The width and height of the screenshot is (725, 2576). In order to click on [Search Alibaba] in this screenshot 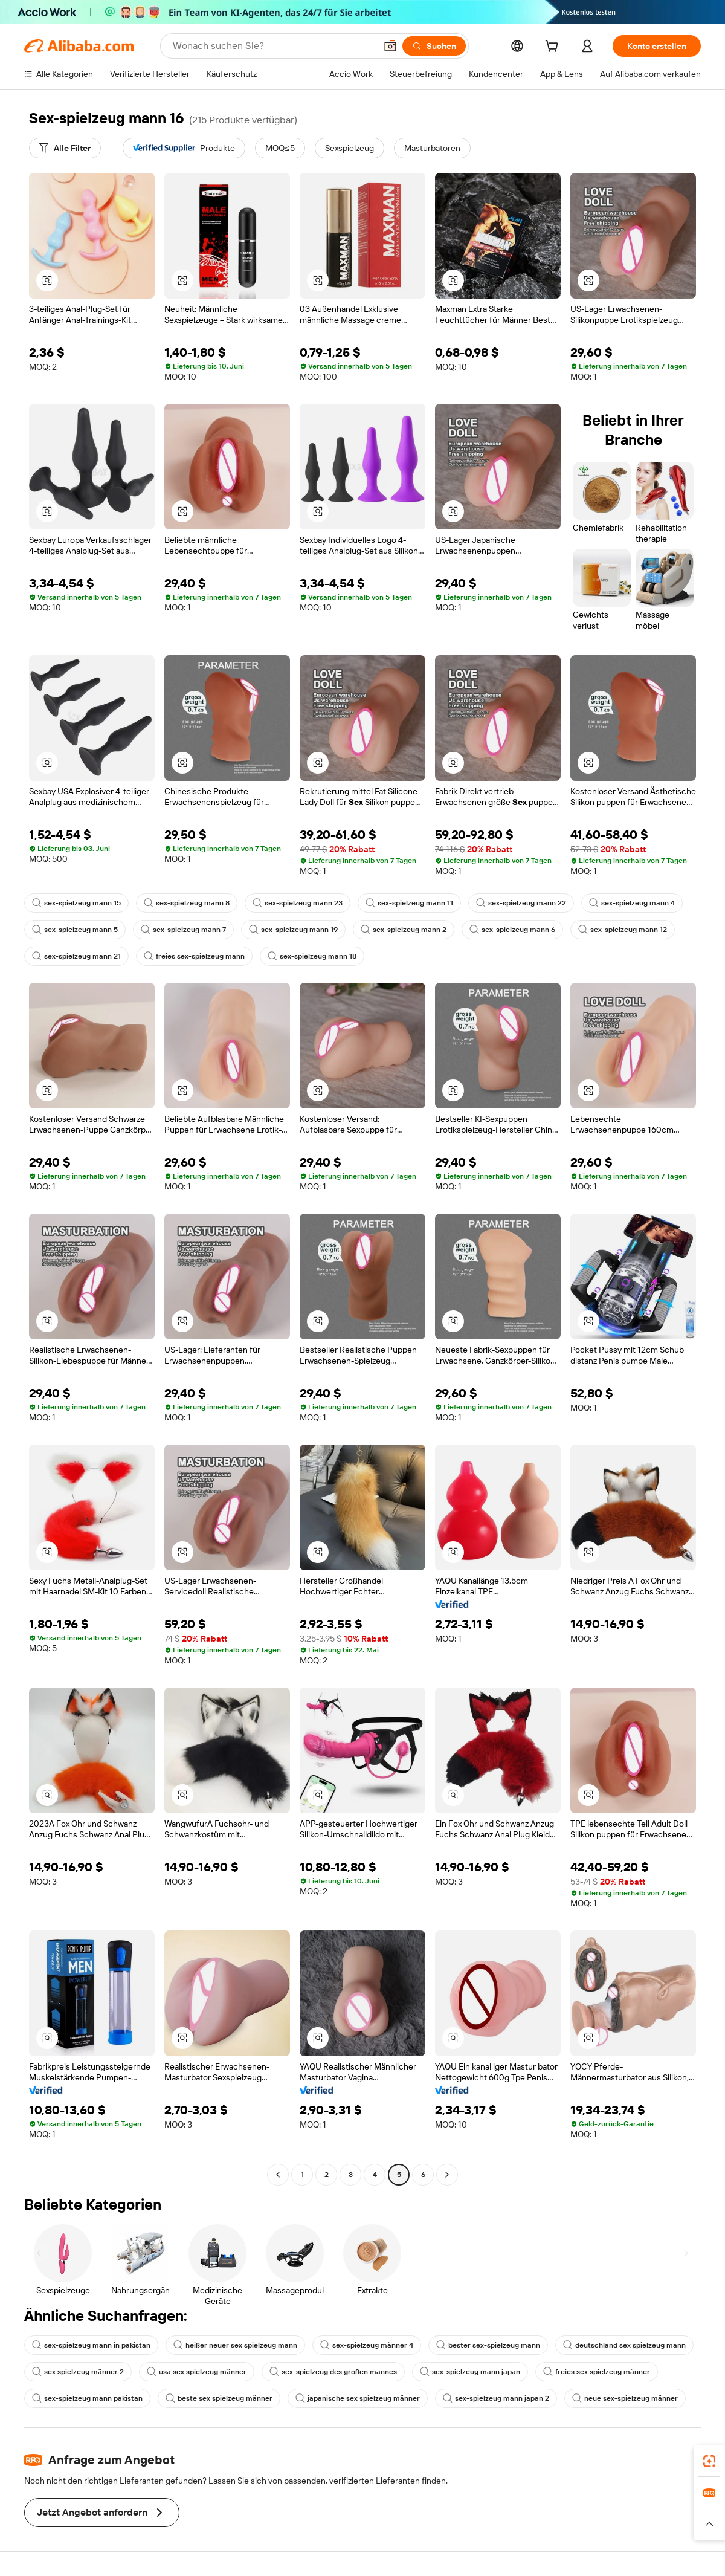, I will do `click(273, 46)`.